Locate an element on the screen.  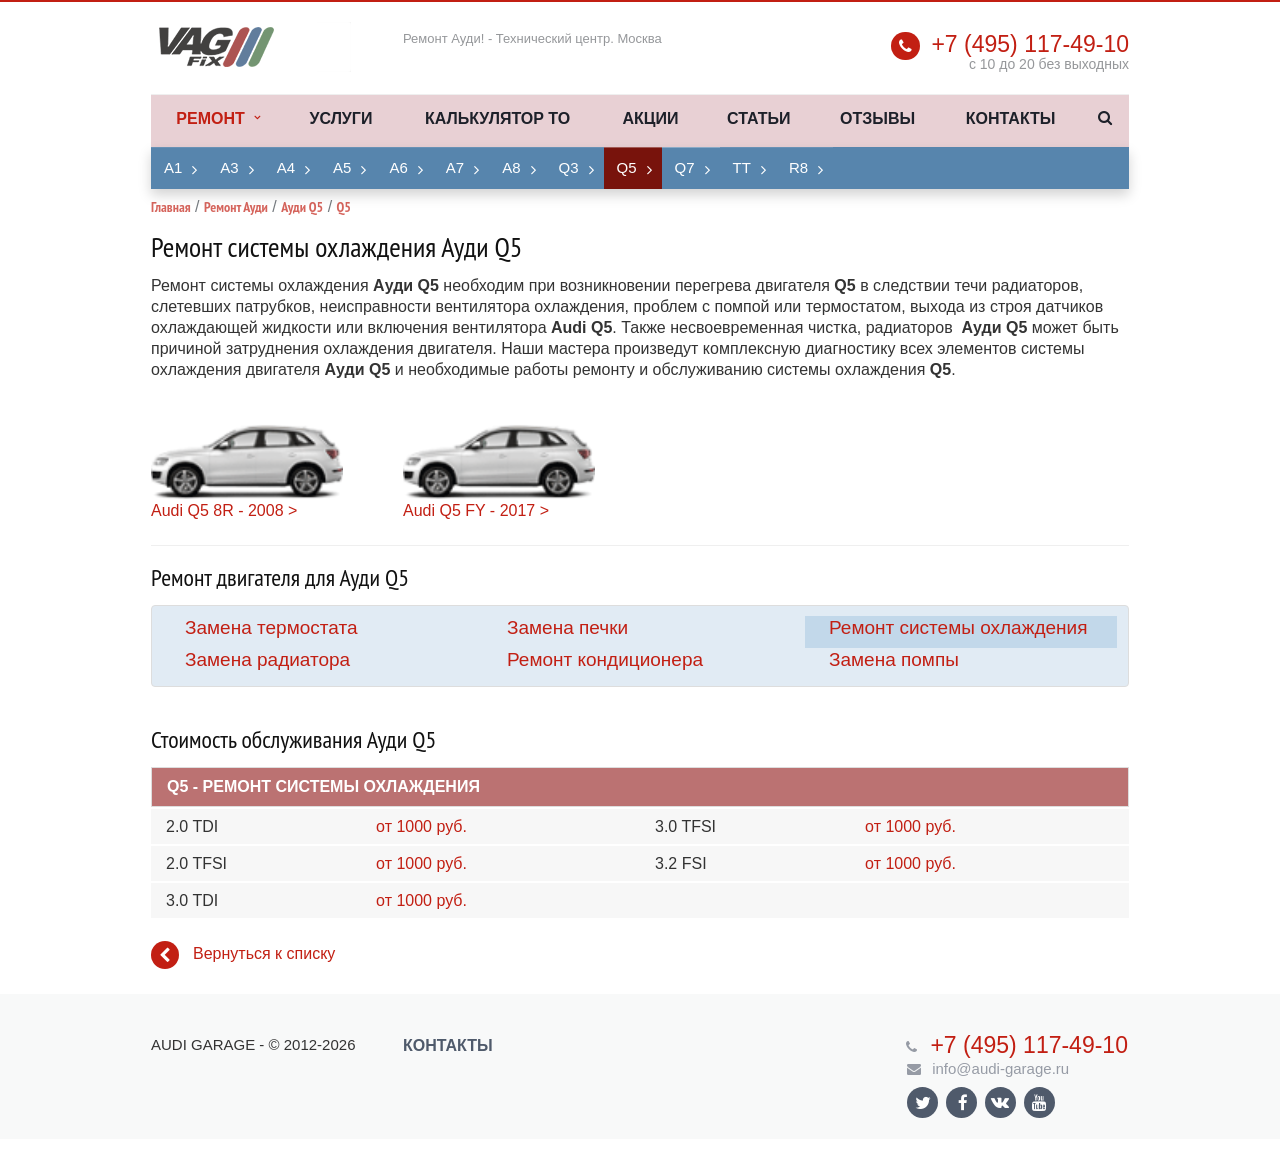
Q5 - Ремонт системы охлаждения is located at coordinates (323, 786).